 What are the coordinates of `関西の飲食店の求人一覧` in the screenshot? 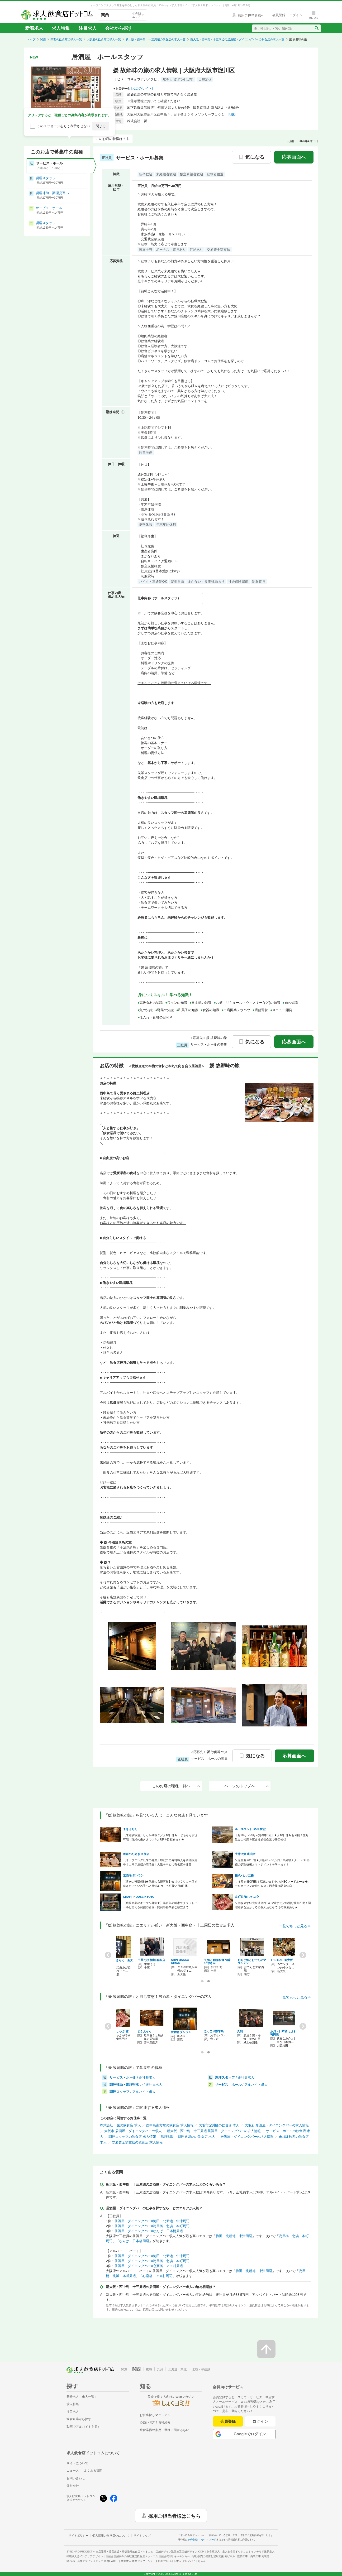 It's located at (66, 39).